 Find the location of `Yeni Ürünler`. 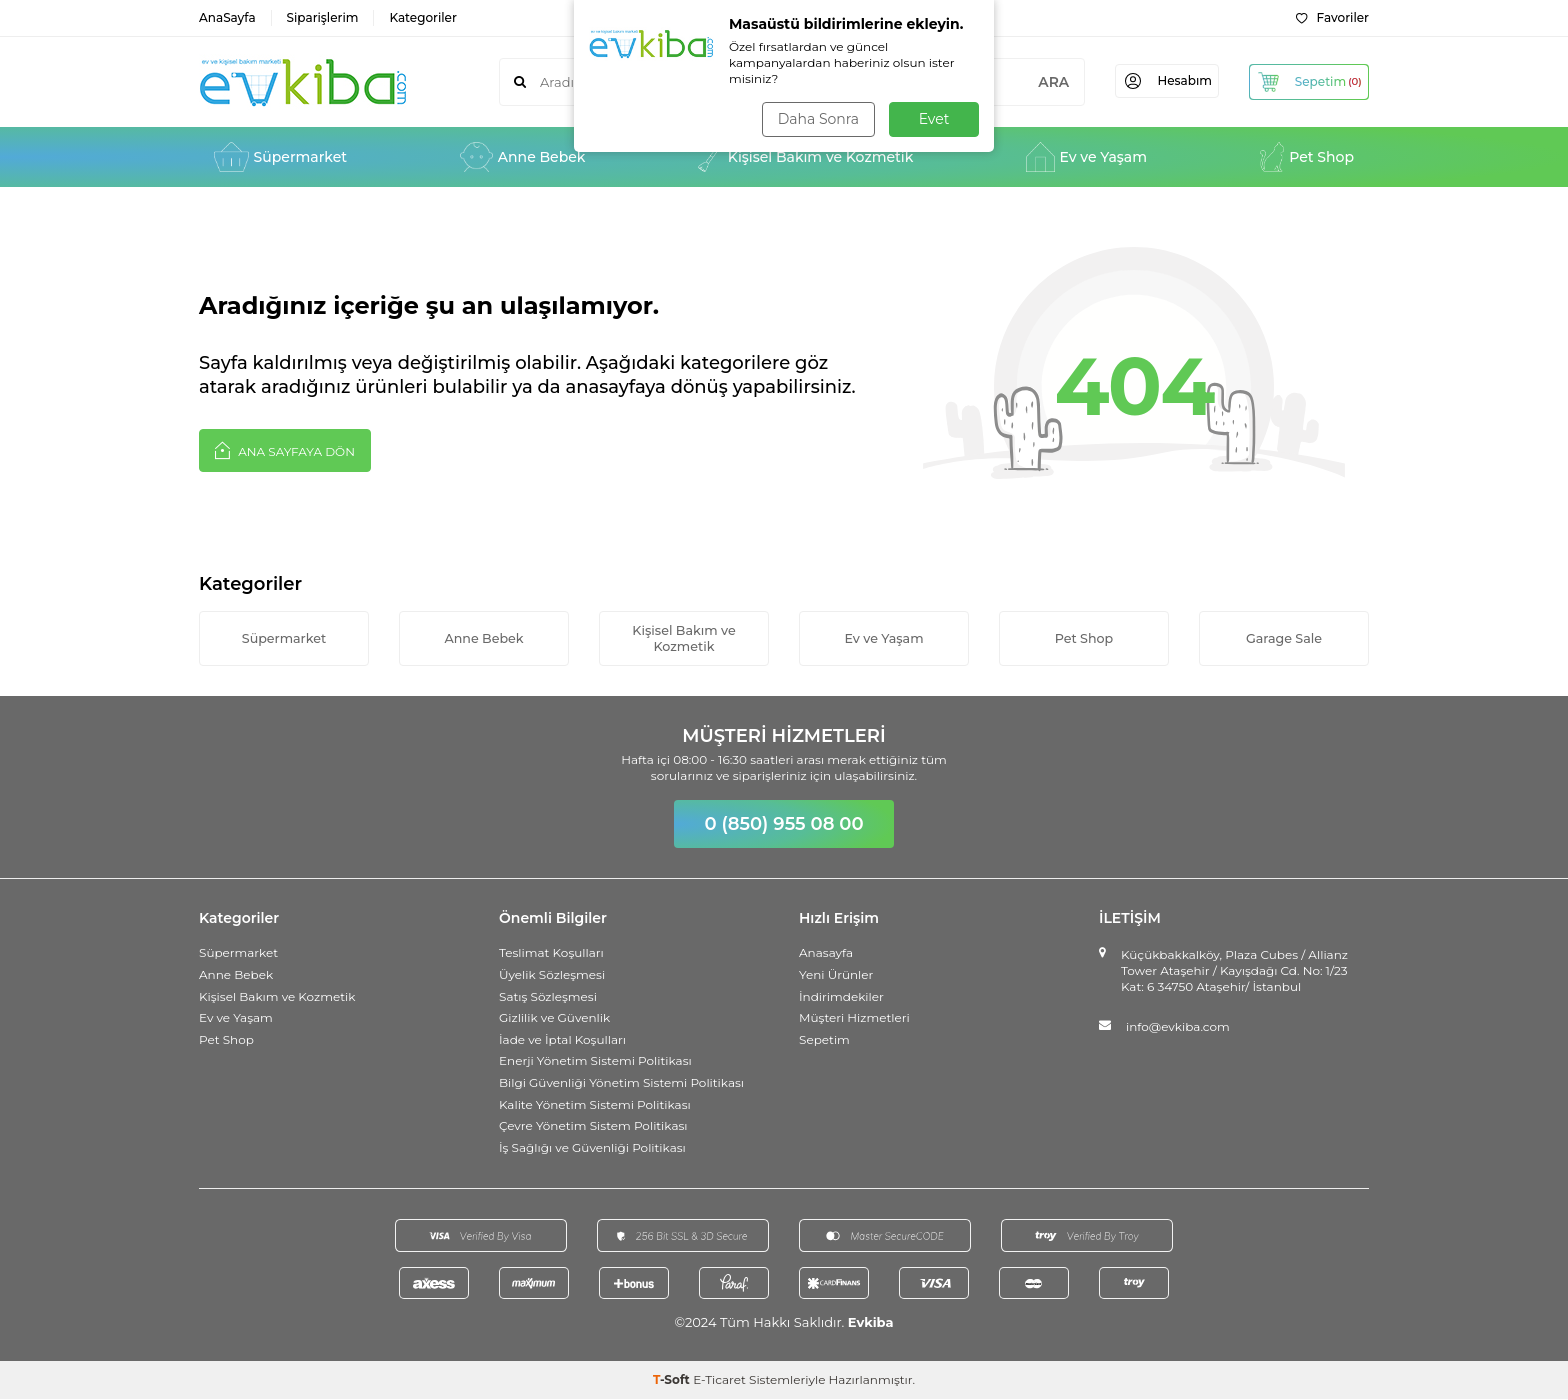

Yeni Ürünler is located at coordinates (836, 975).